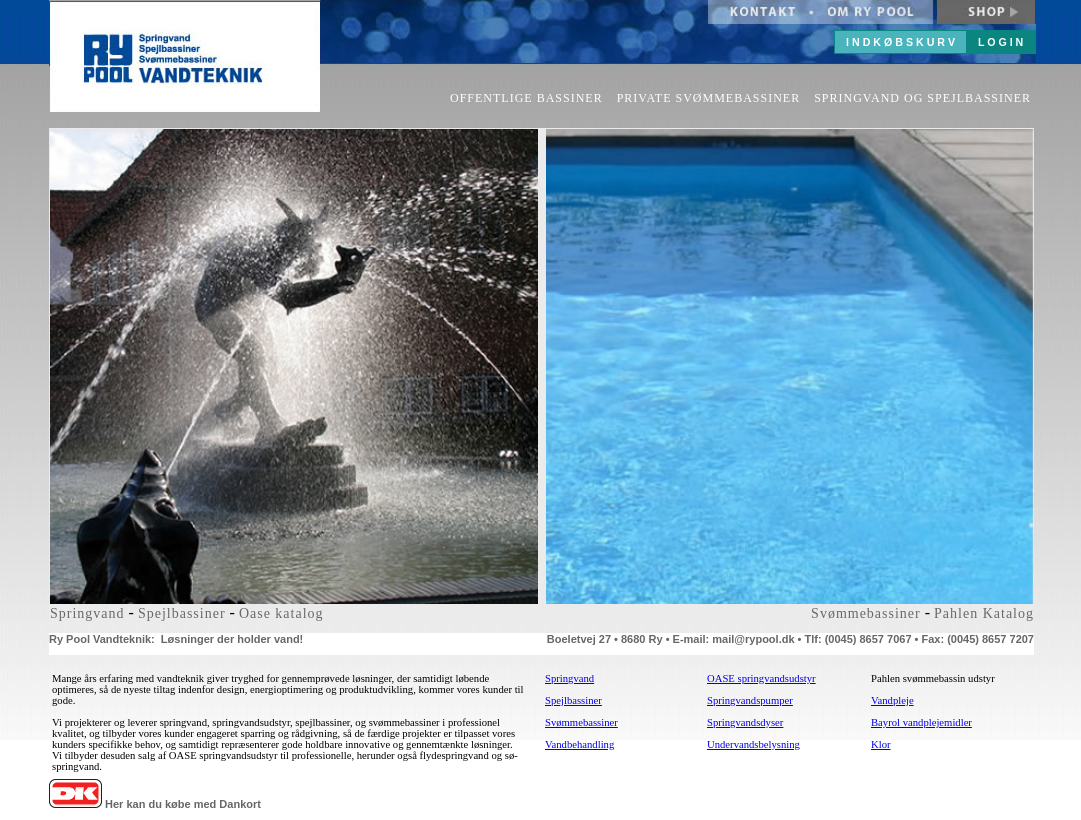  Describe the element at coordinates (922, 98) in the screenshot. I see `SPRINGVAND OG SPEJLBASSINER` at that location.